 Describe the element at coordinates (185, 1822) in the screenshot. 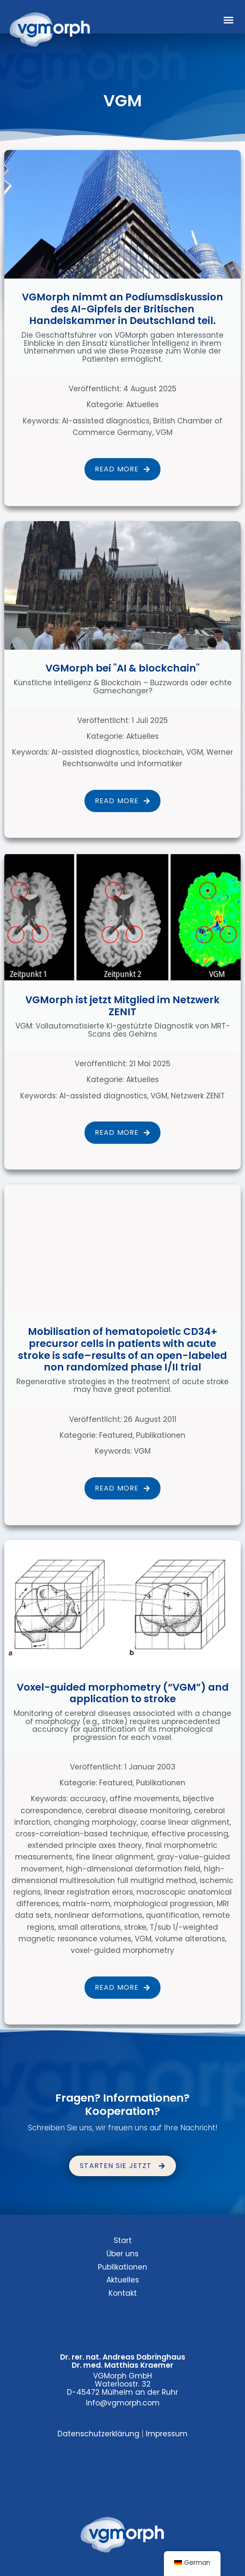

I see `coarse linear alignment` at that location.